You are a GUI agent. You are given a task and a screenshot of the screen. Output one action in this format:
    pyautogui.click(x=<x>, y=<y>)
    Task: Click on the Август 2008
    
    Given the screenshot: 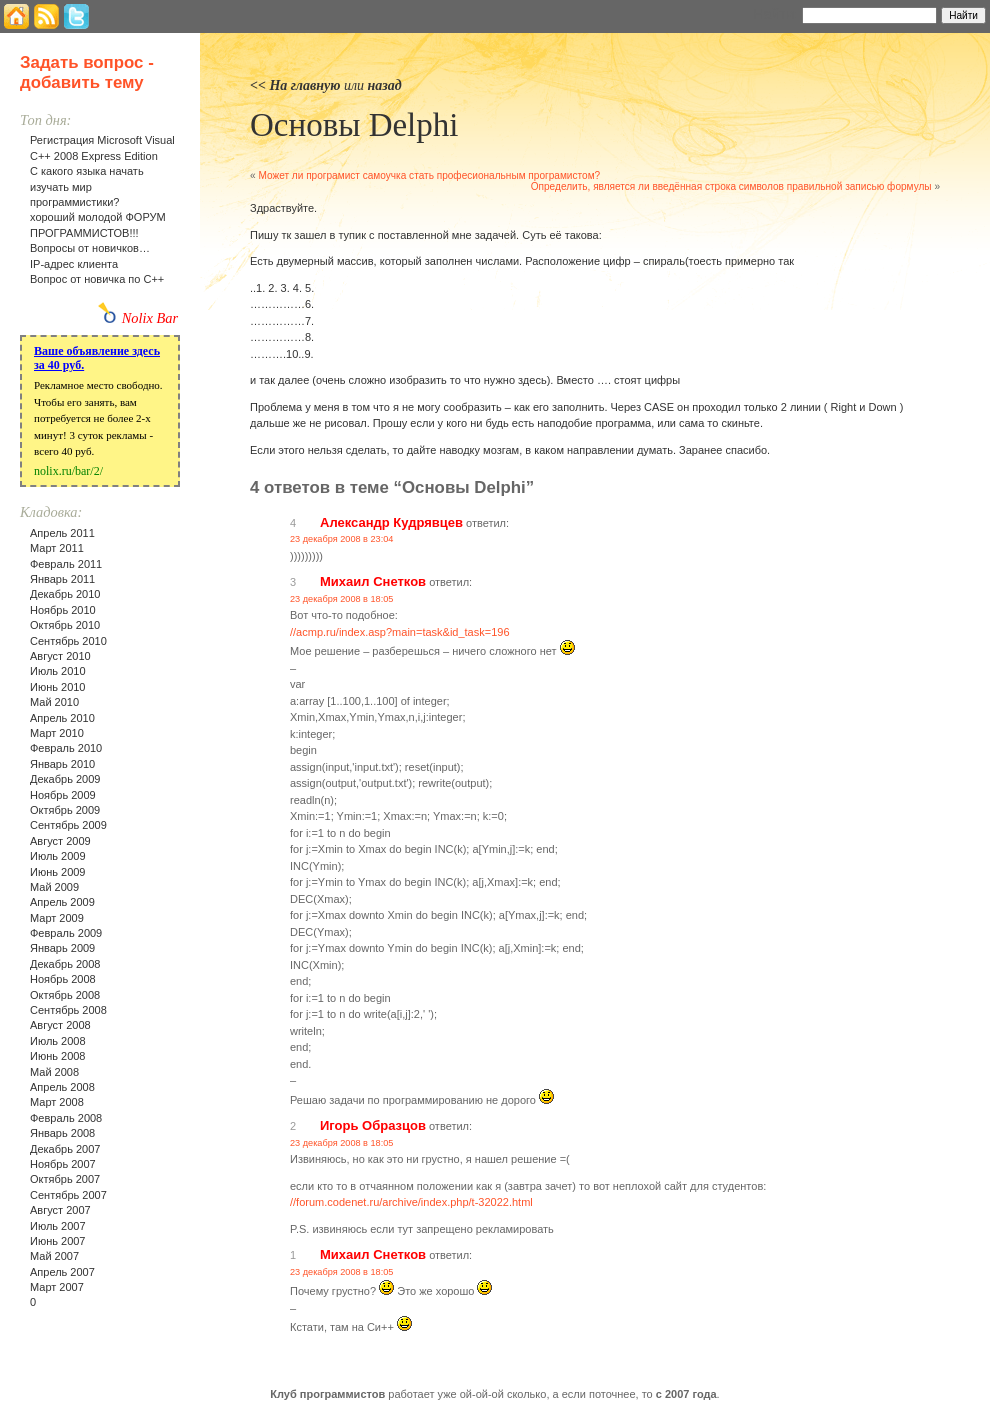 What is the action you would take?
    pyautogui.click(x=60, y=1025)
    